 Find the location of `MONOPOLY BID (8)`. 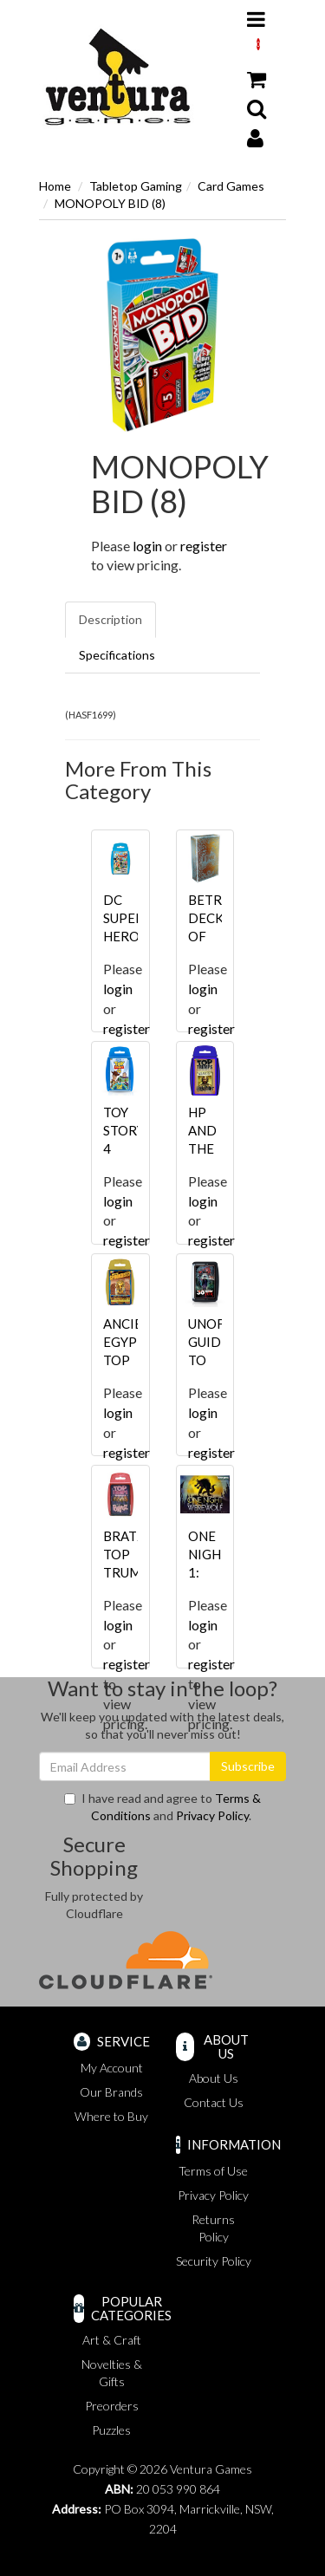

MONOPOLY BID (8) is located at coordinates (110, 203).